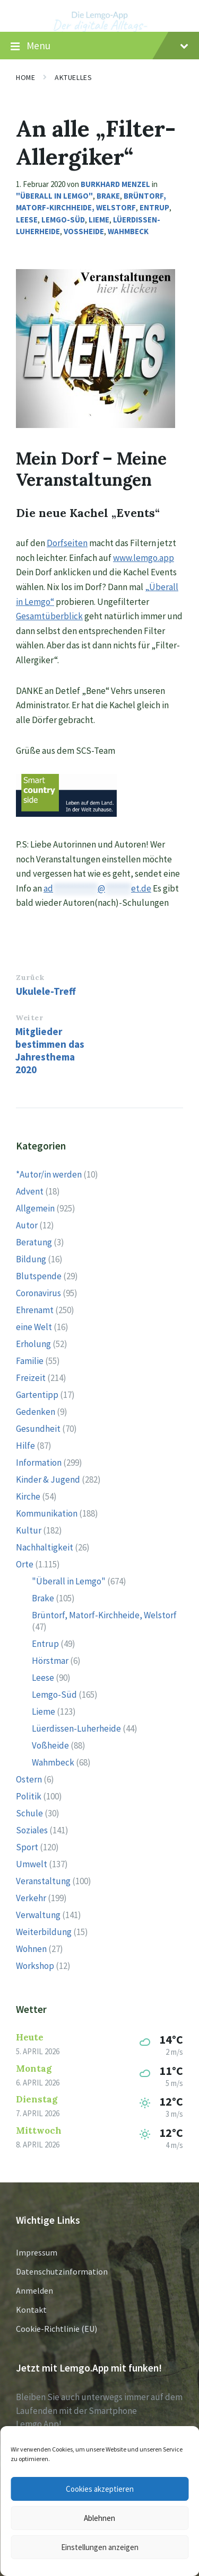 The width and height of the screenshot is (199, 2576). What do you see at coordinates (100, 2489) in the screenshot?
I see `Cookies akzeptieren` at bounding box center [100, 2489].